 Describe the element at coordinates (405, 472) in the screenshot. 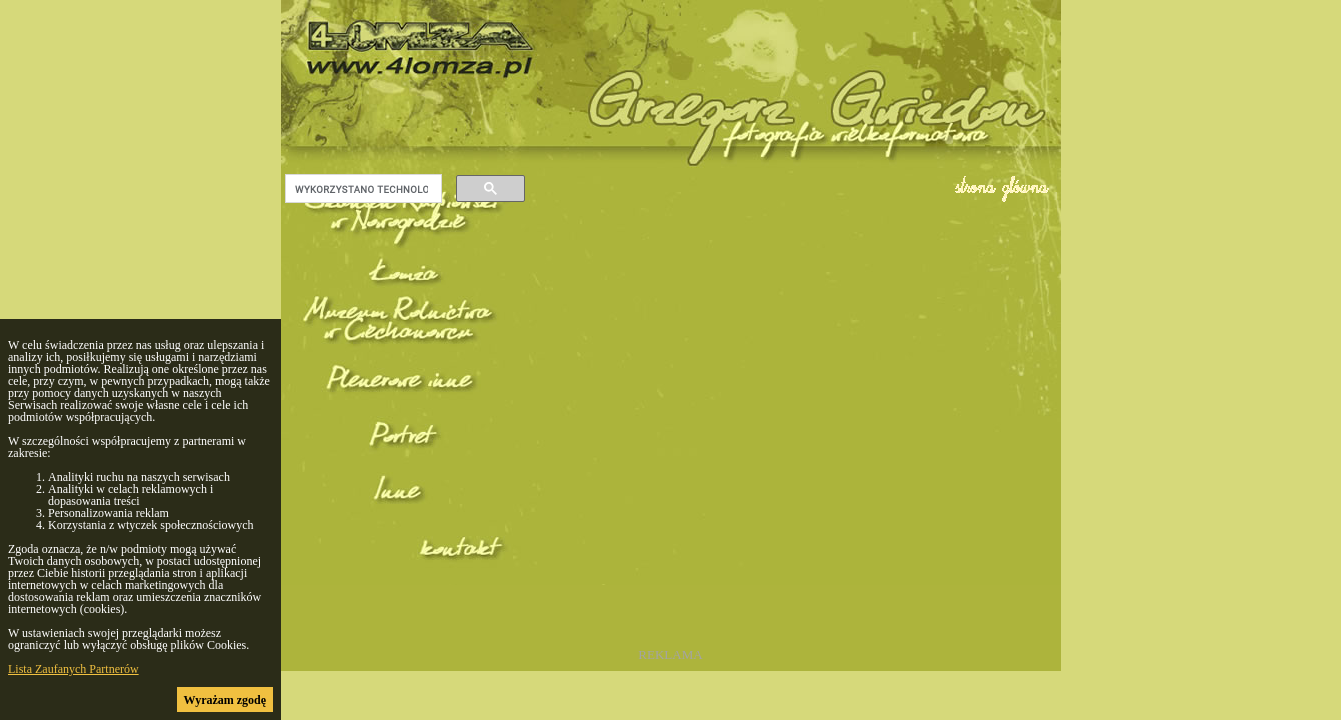

I see `(F) Portret` at that location.